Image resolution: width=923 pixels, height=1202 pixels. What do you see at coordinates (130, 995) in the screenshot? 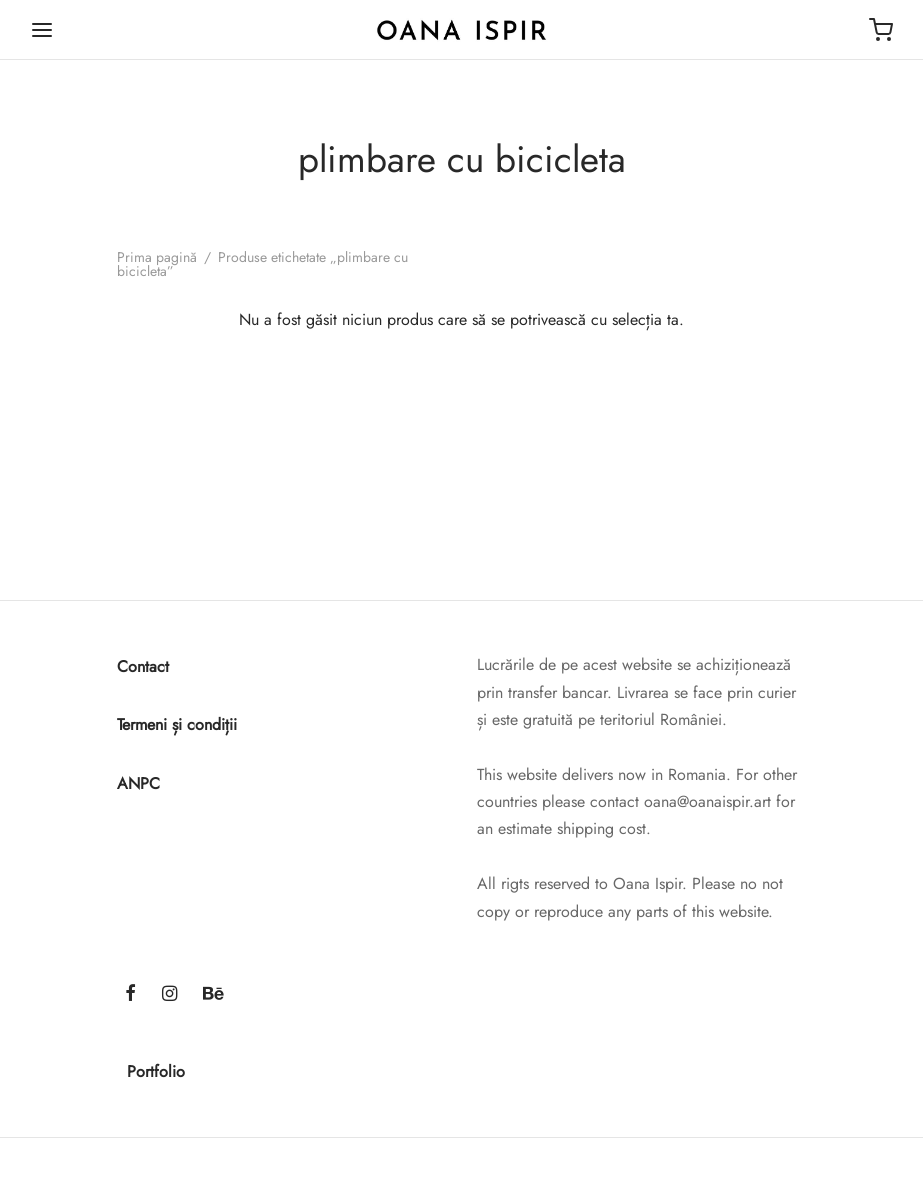
I see `[Facebook]` at bounding box center [130, 995].